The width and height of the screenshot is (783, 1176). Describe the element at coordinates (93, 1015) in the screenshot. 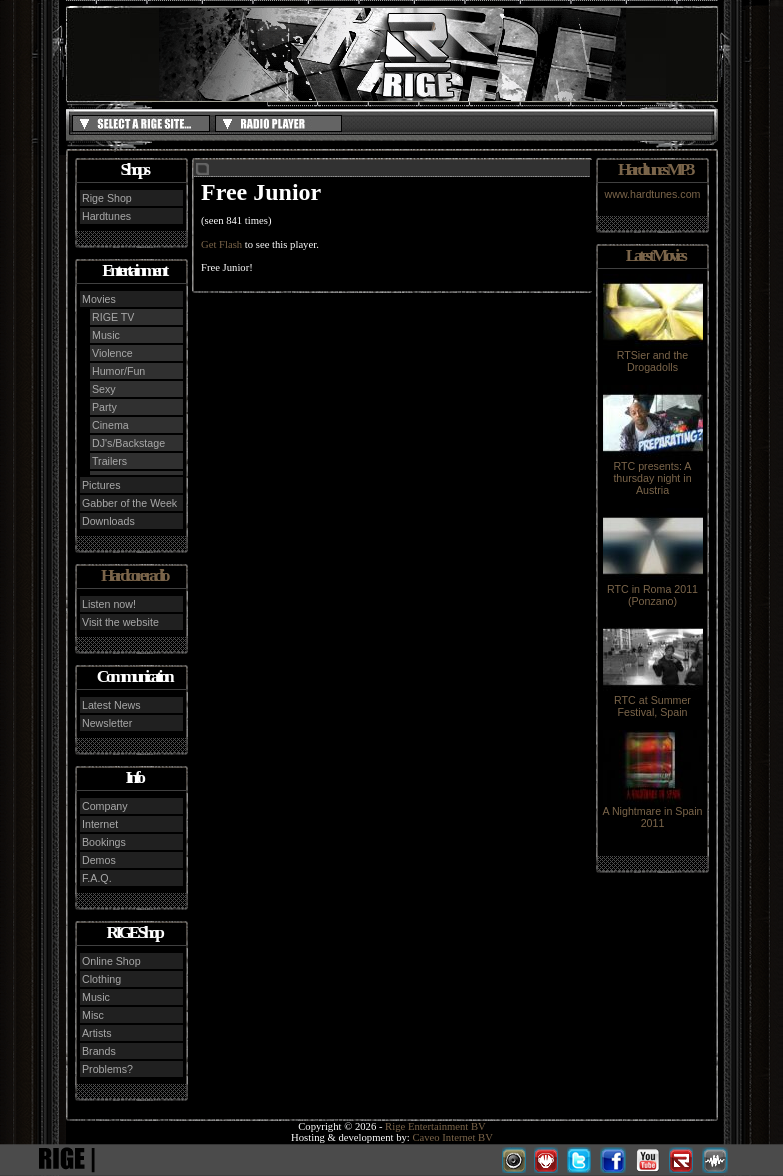

I see `Misc` at that location.